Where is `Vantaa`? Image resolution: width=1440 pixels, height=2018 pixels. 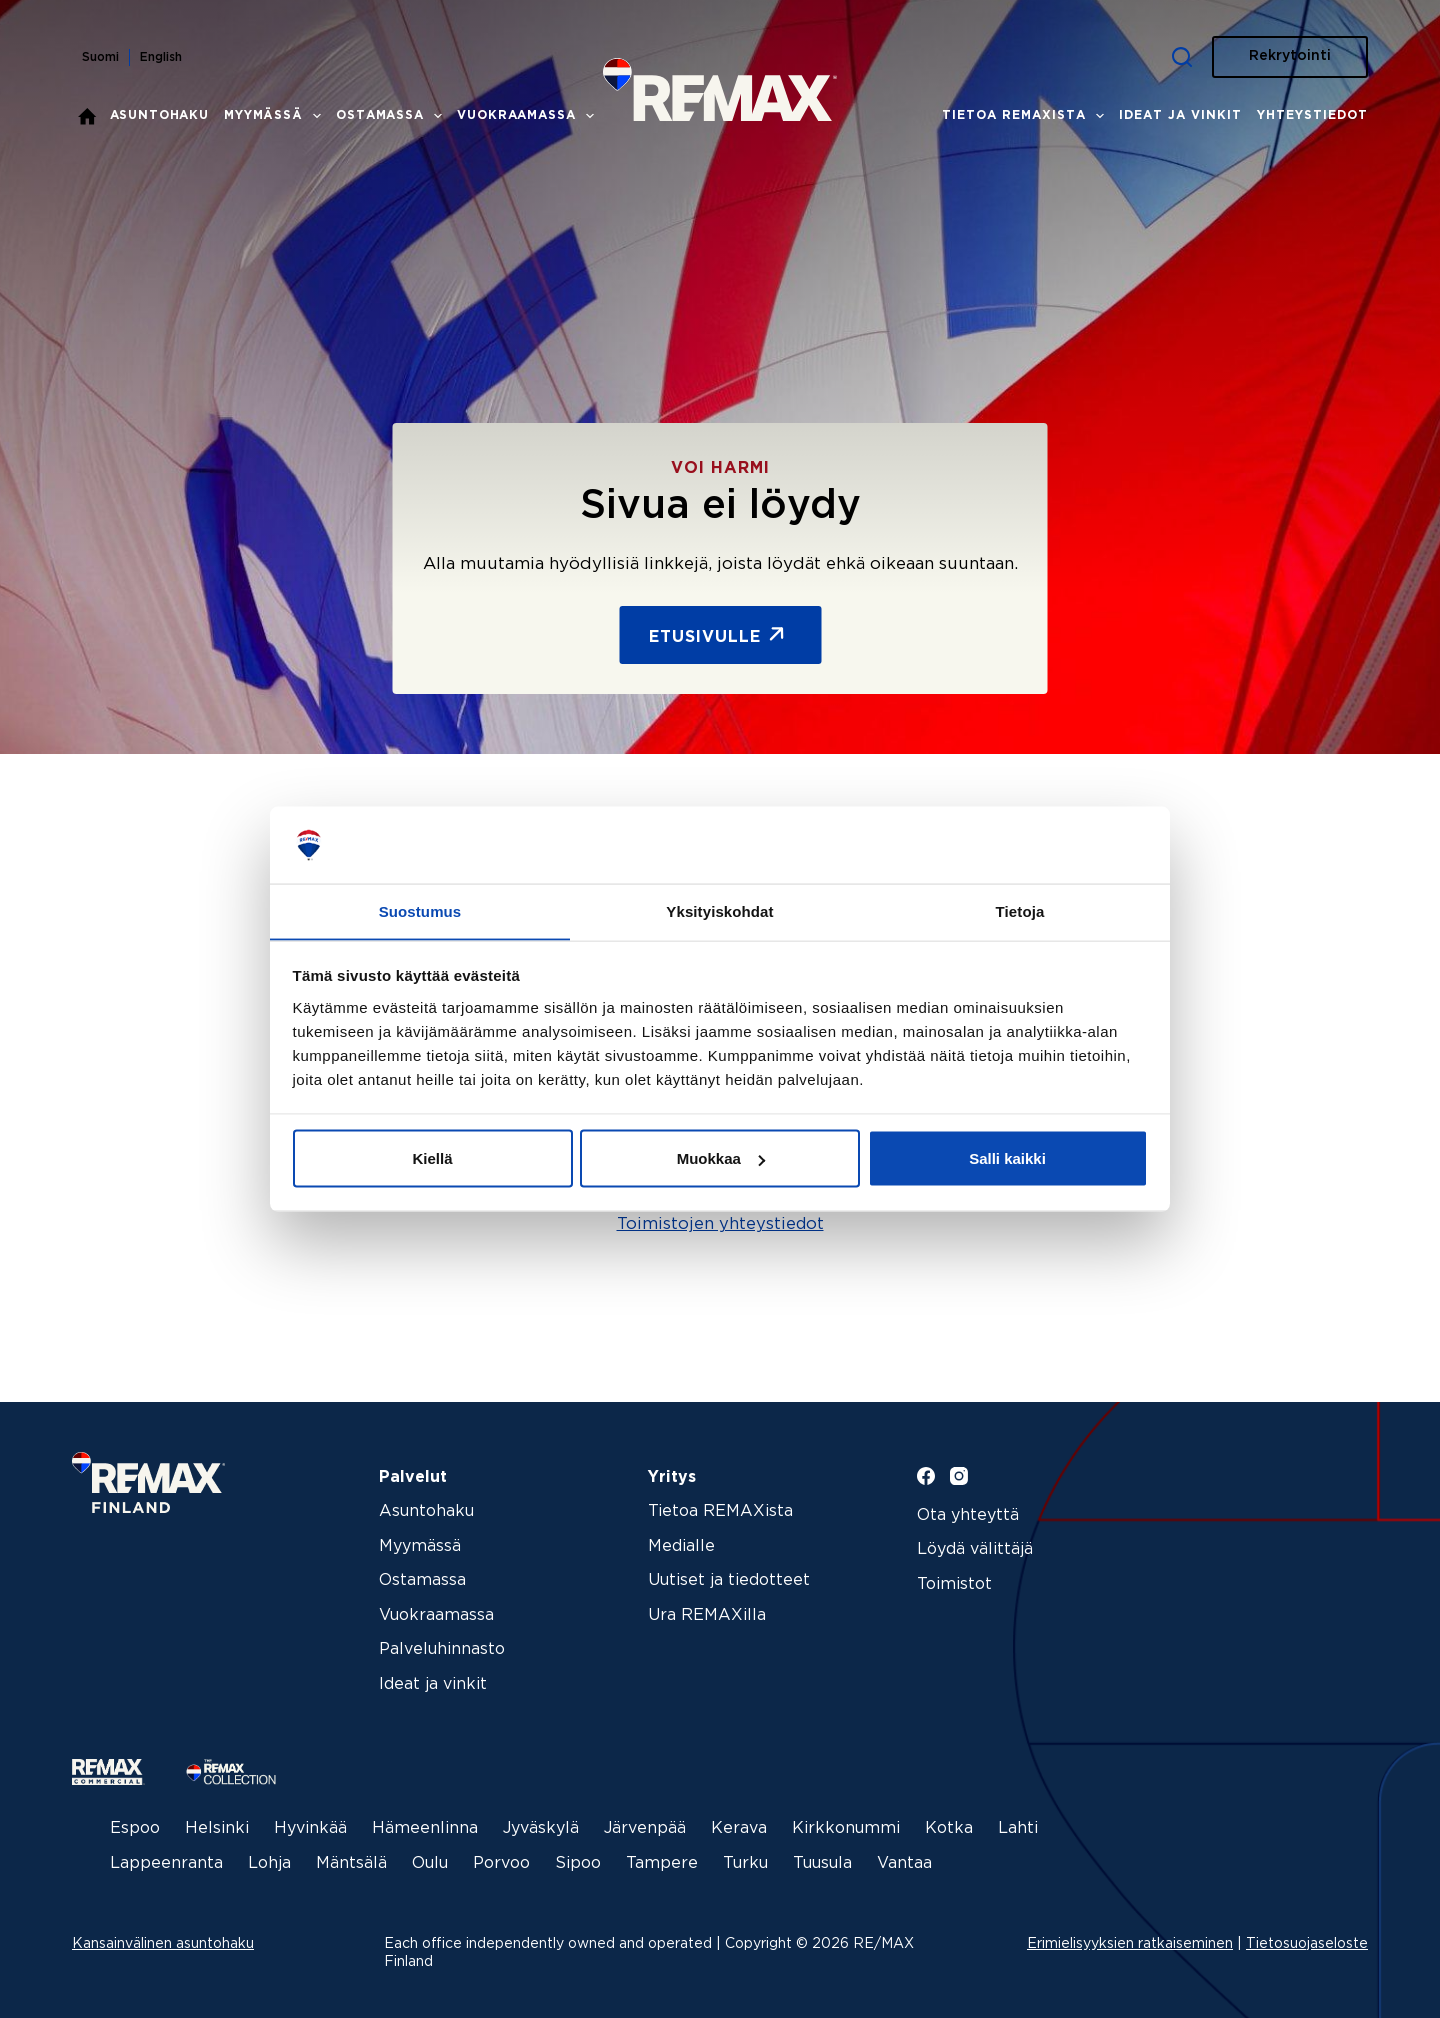
Vantaa is located at coordinates (904, 1857).